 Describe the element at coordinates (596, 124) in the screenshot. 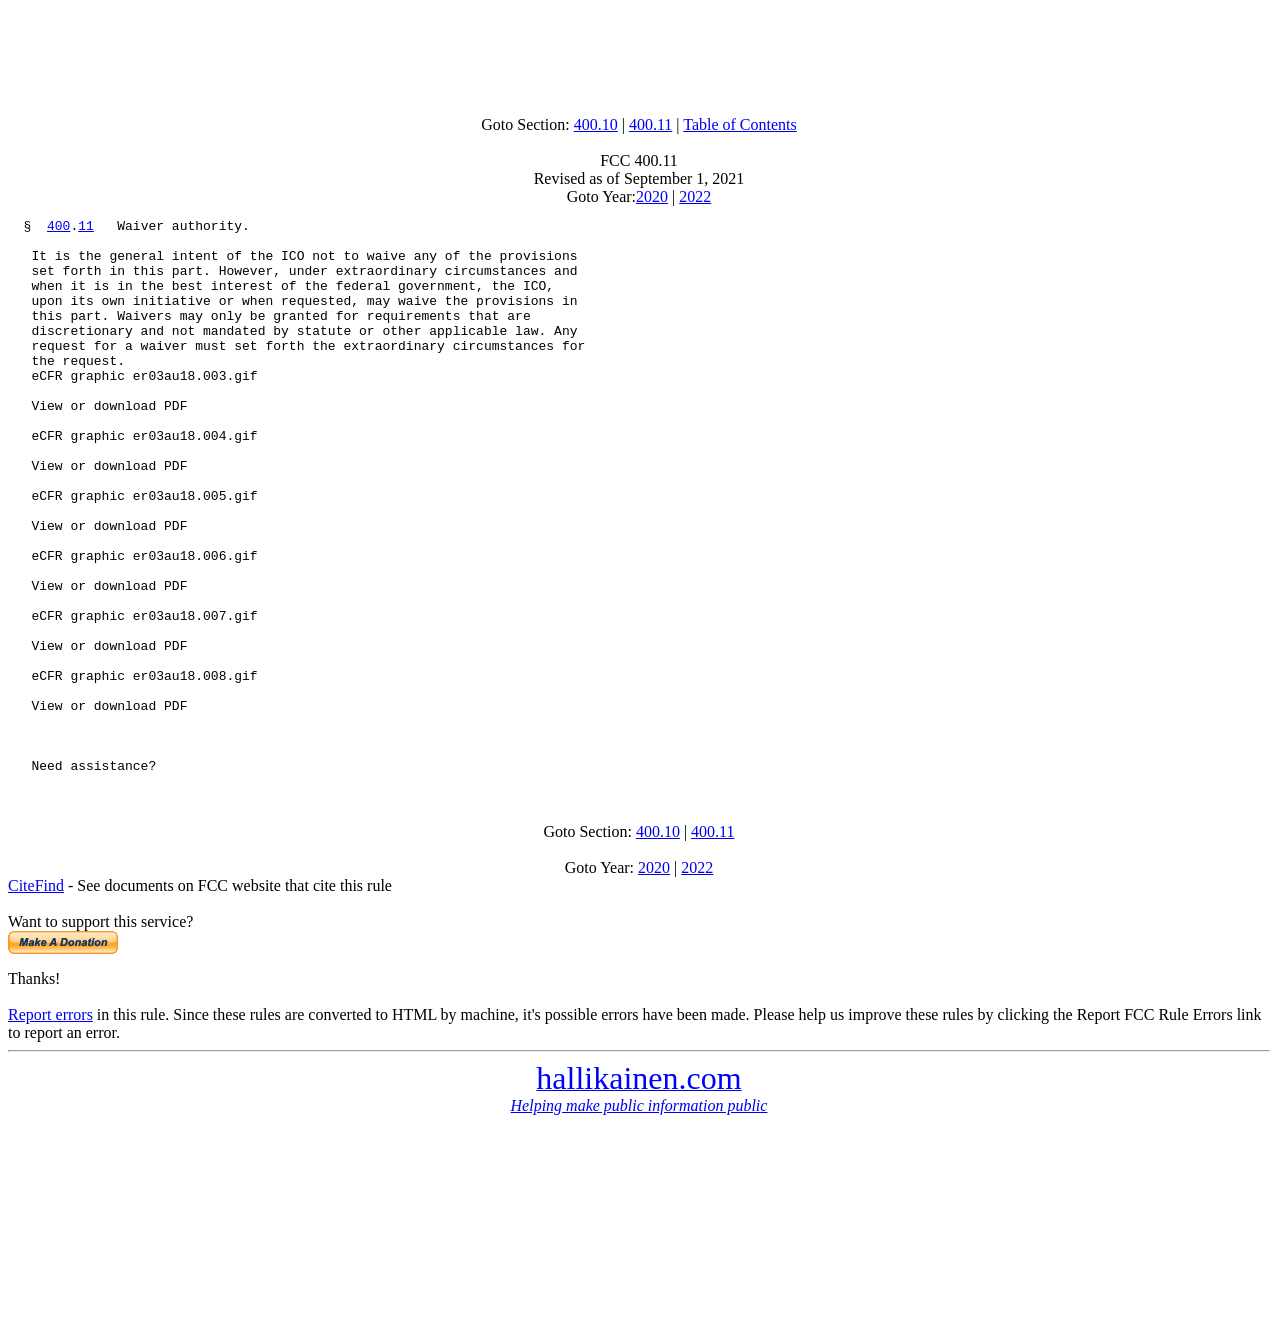

I see `400.10` at that location.